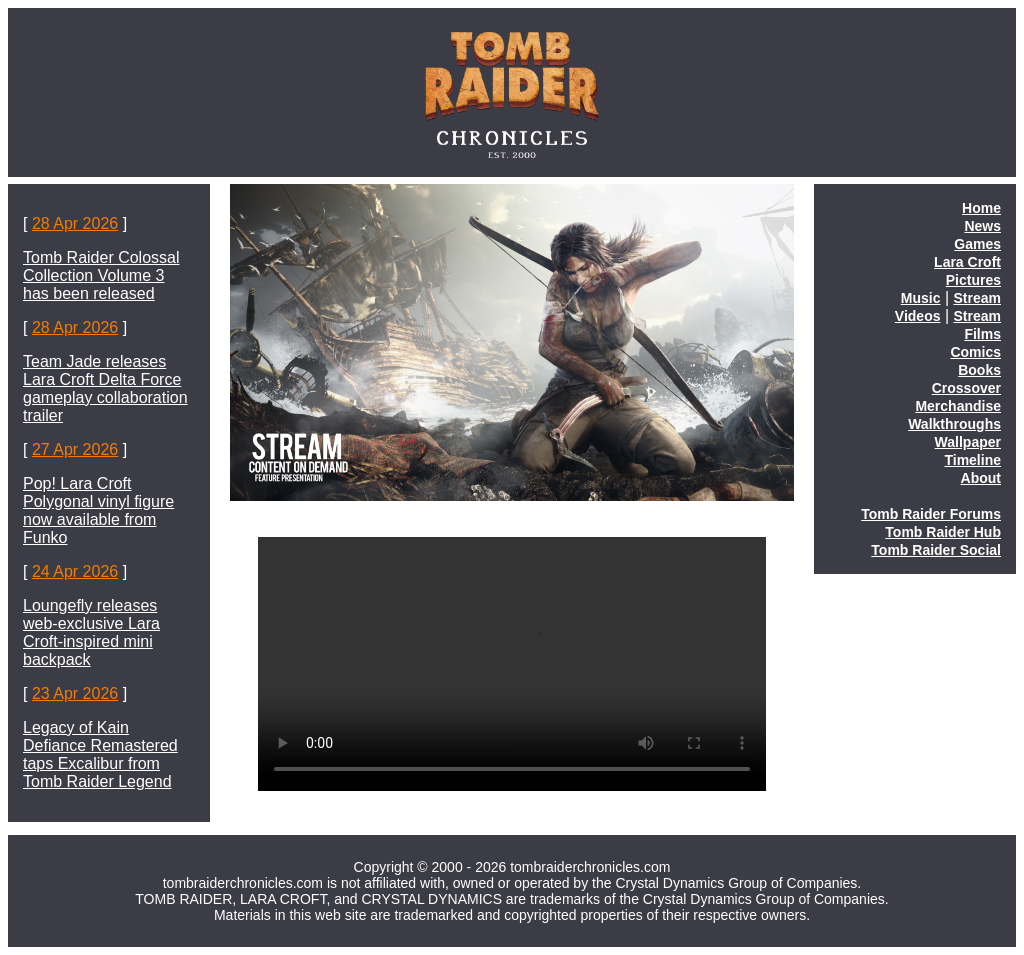  What do you see at coordinates (943, 532) in the screenshot?
I see `Tomb Raider Hub` at bounding box center [943, 532].